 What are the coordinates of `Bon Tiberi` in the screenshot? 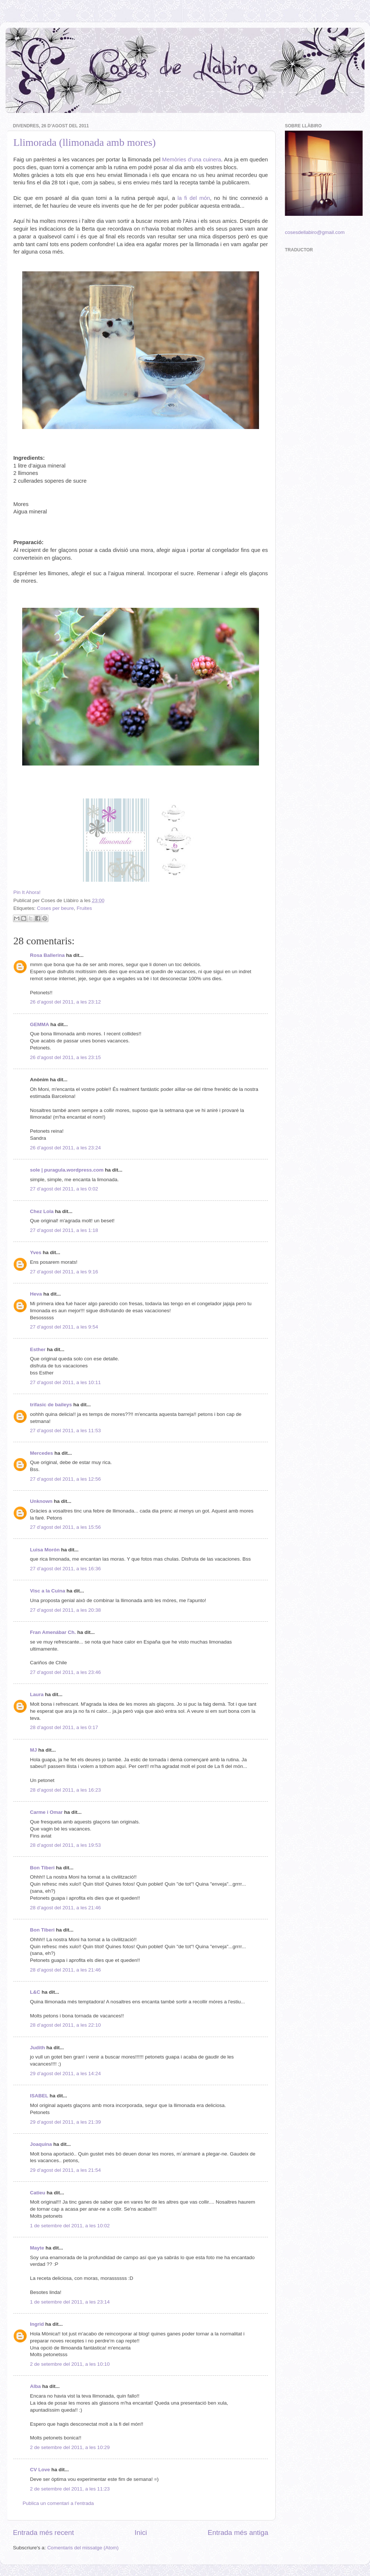 It's located at (42, 1867).